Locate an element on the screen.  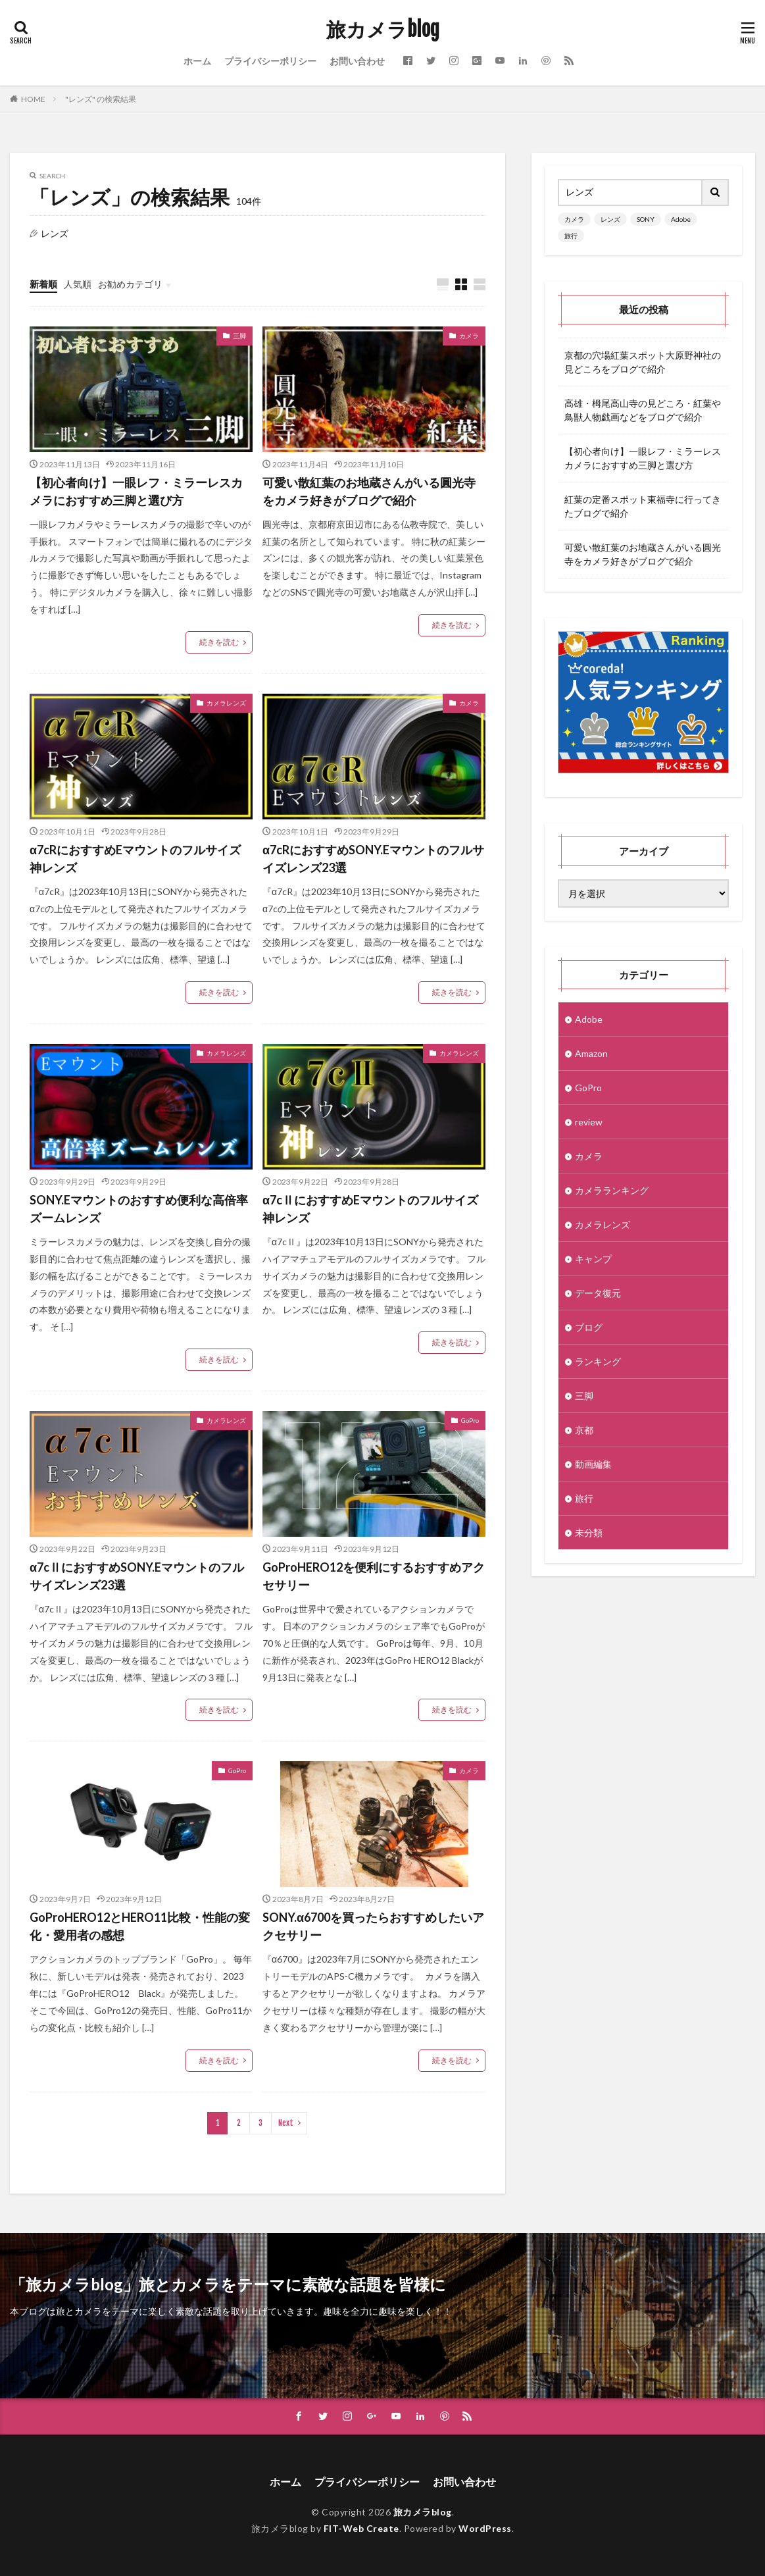
紅葉の定番スポット東福寺に行ってきたブログで紹介 is located at coordinates (642, 506).